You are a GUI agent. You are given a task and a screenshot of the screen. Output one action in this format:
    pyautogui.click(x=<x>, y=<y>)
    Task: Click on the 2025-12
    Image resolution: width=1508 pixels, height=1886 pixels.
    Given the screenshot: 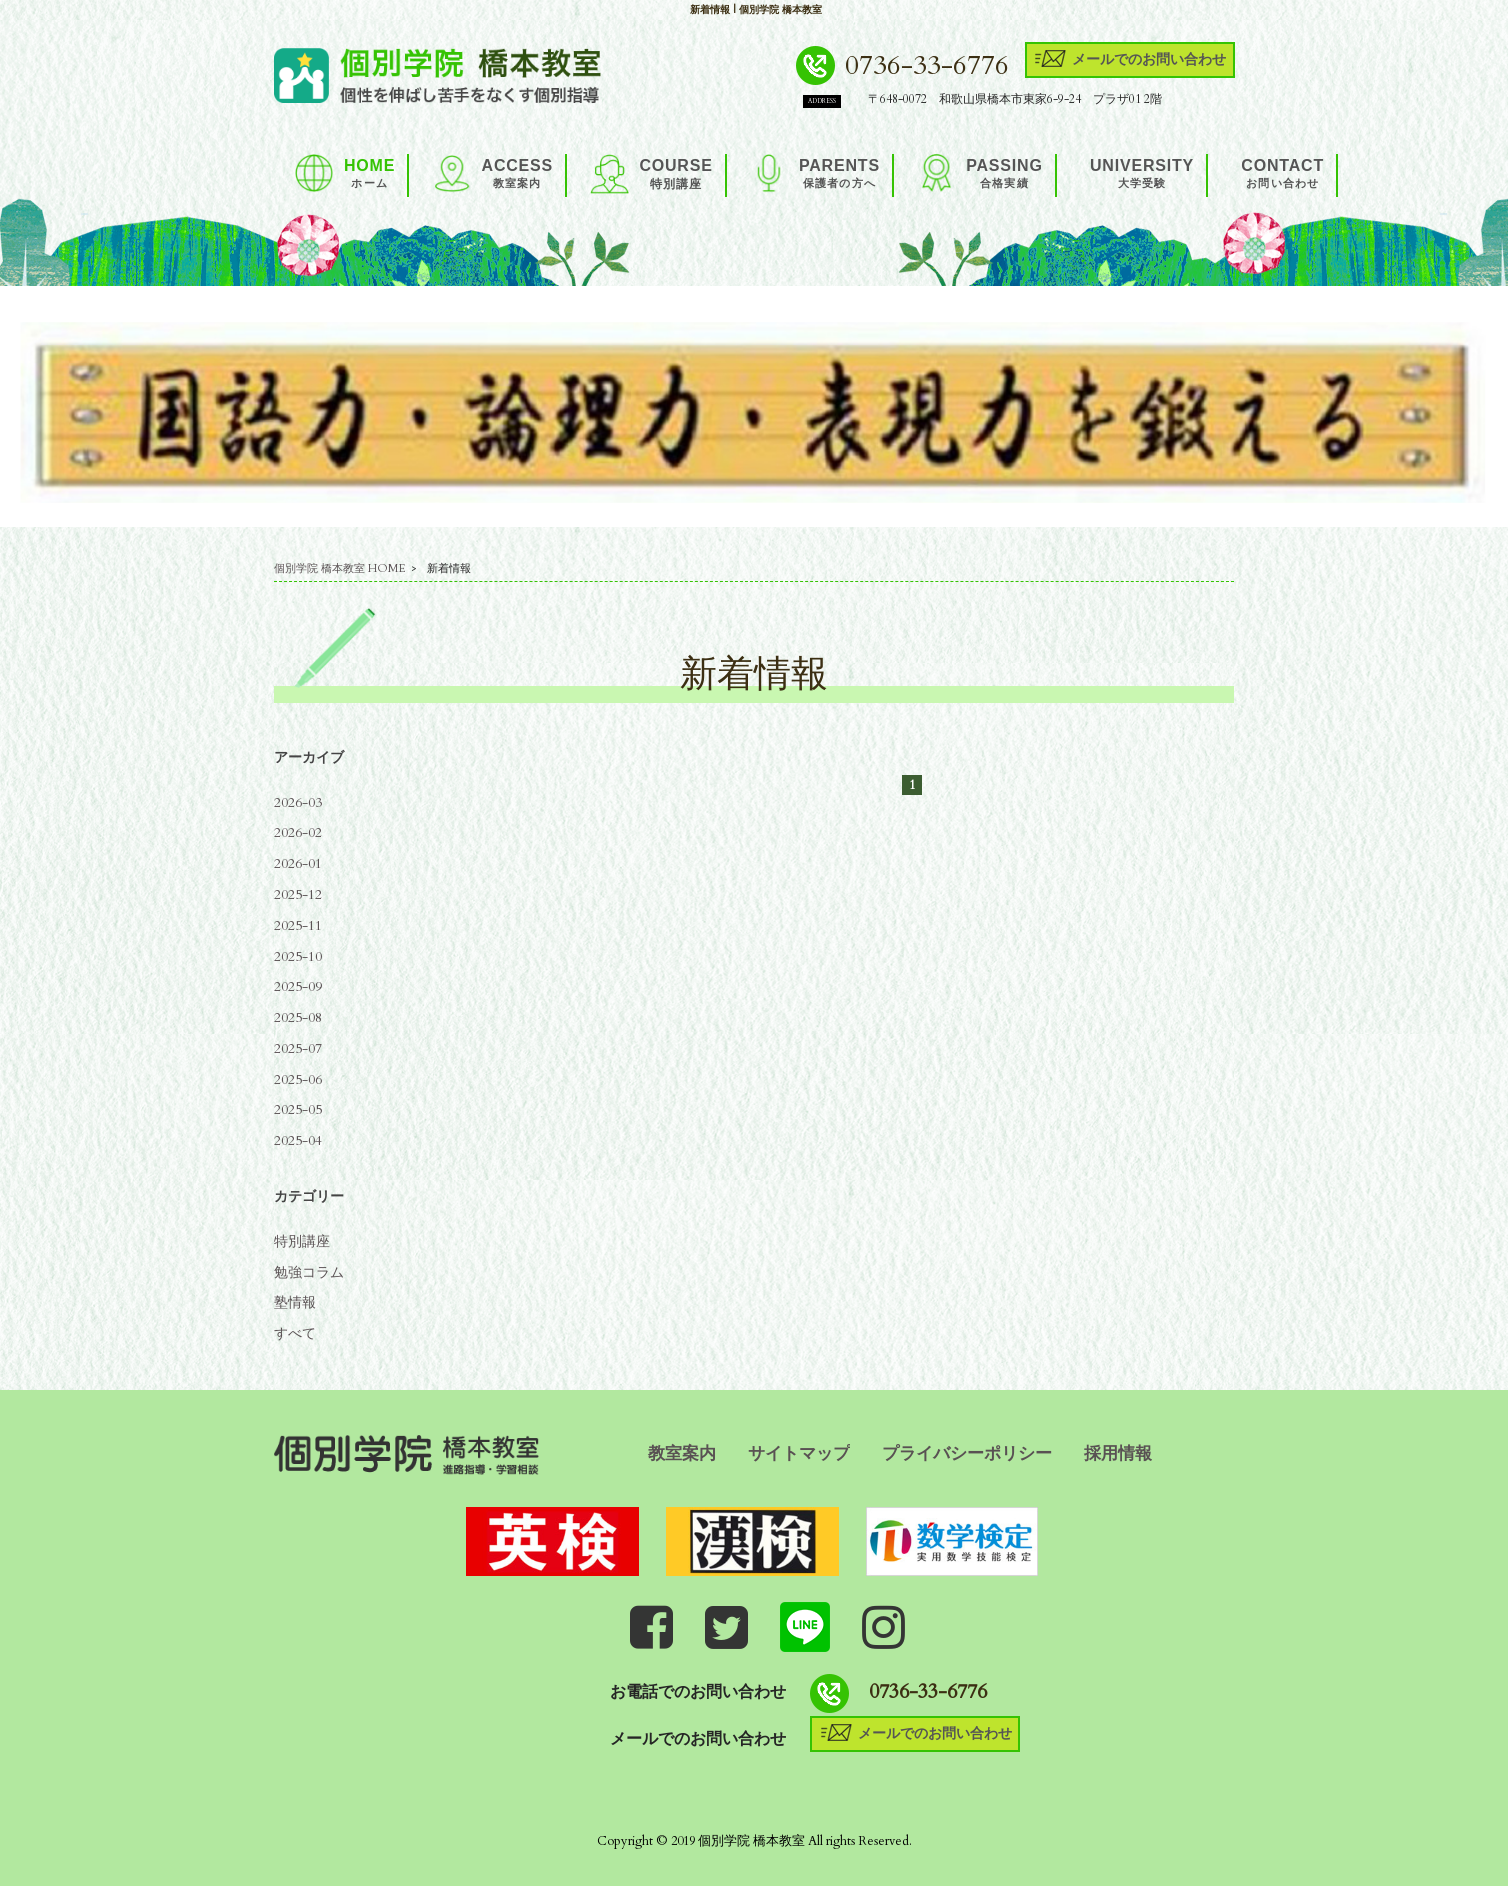 What is the action you would take?
    pyautogui.click(x=298, y=894)
    